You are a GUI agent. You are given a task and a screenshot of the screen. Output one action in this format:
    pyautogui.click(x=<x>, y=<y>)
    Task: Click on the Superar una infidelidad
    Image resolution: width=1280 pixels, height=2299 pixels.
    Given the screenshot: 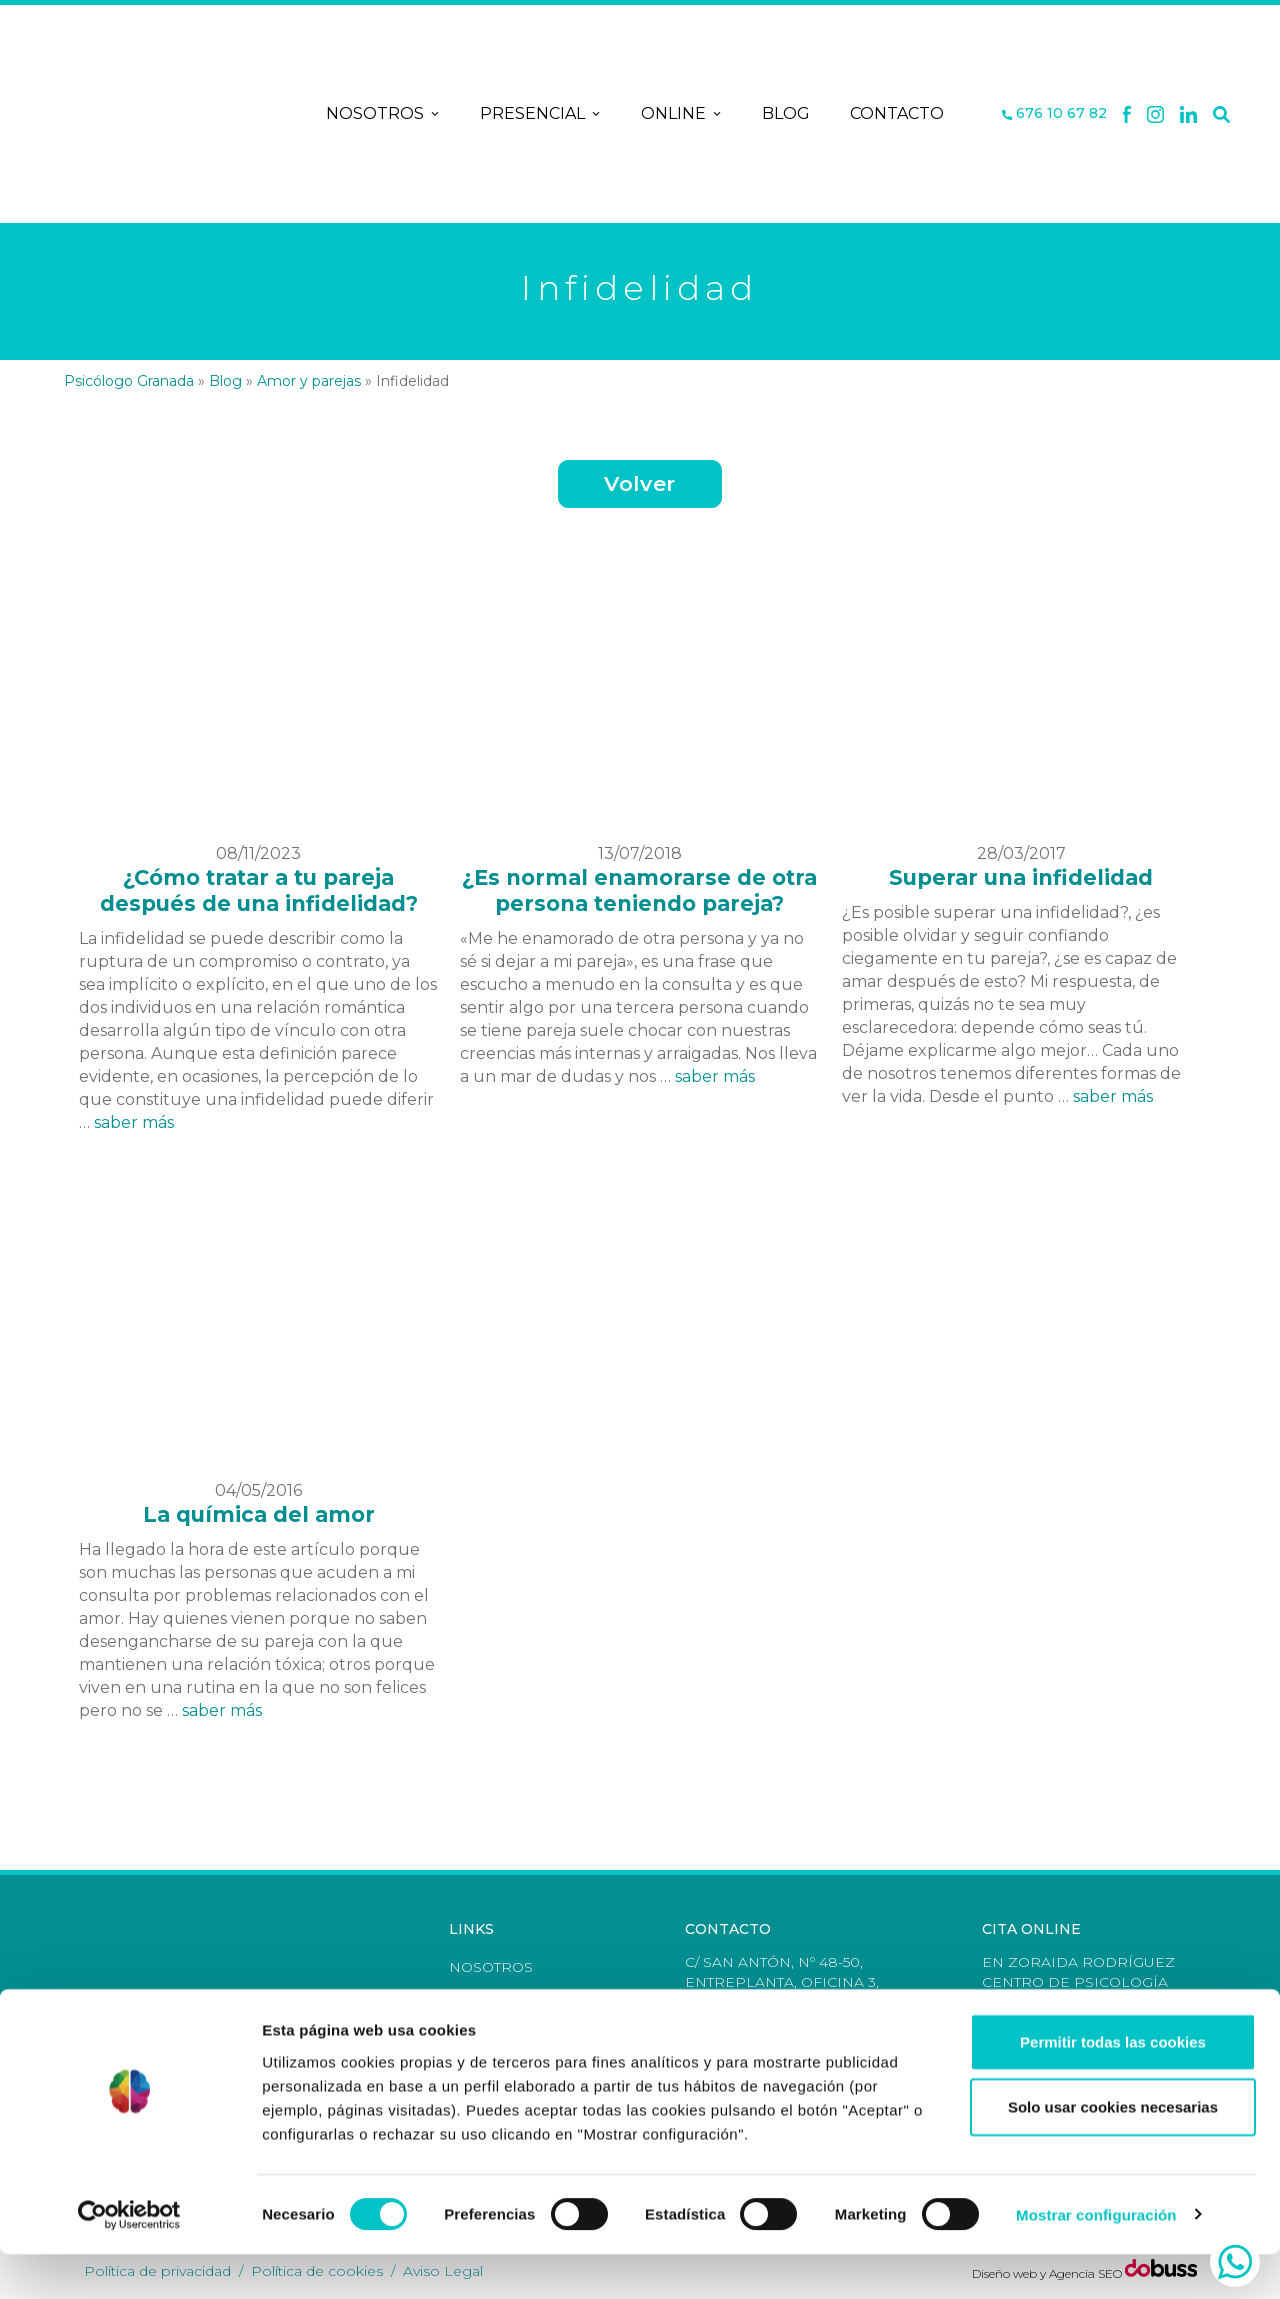 What is the action you would take?
    pyautogui.click(x=1021, y=877)
    